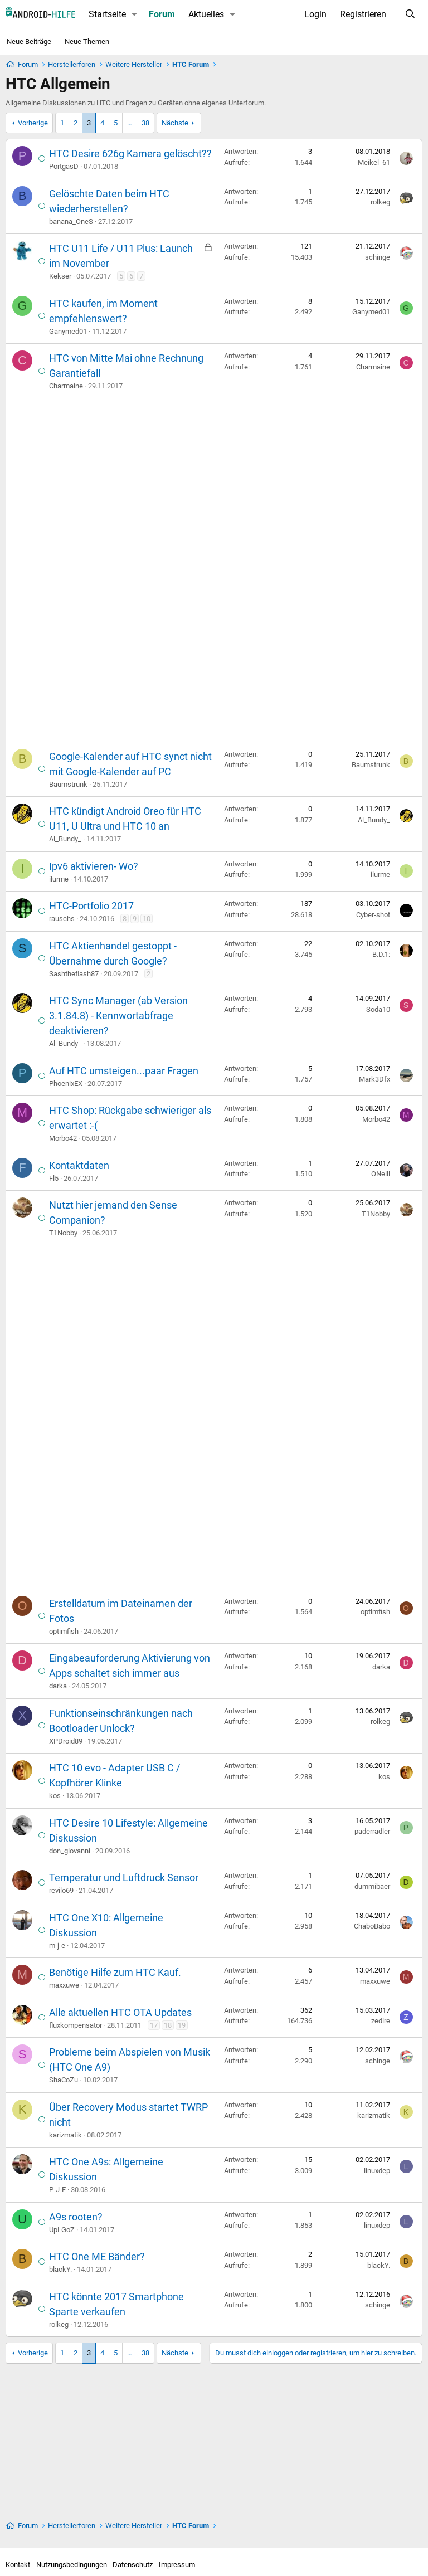 The height and width of the screenshot is (2576, 428). Describe the element at coordinates (129, 123) in the screenshot. I see `… [button]` at that location.